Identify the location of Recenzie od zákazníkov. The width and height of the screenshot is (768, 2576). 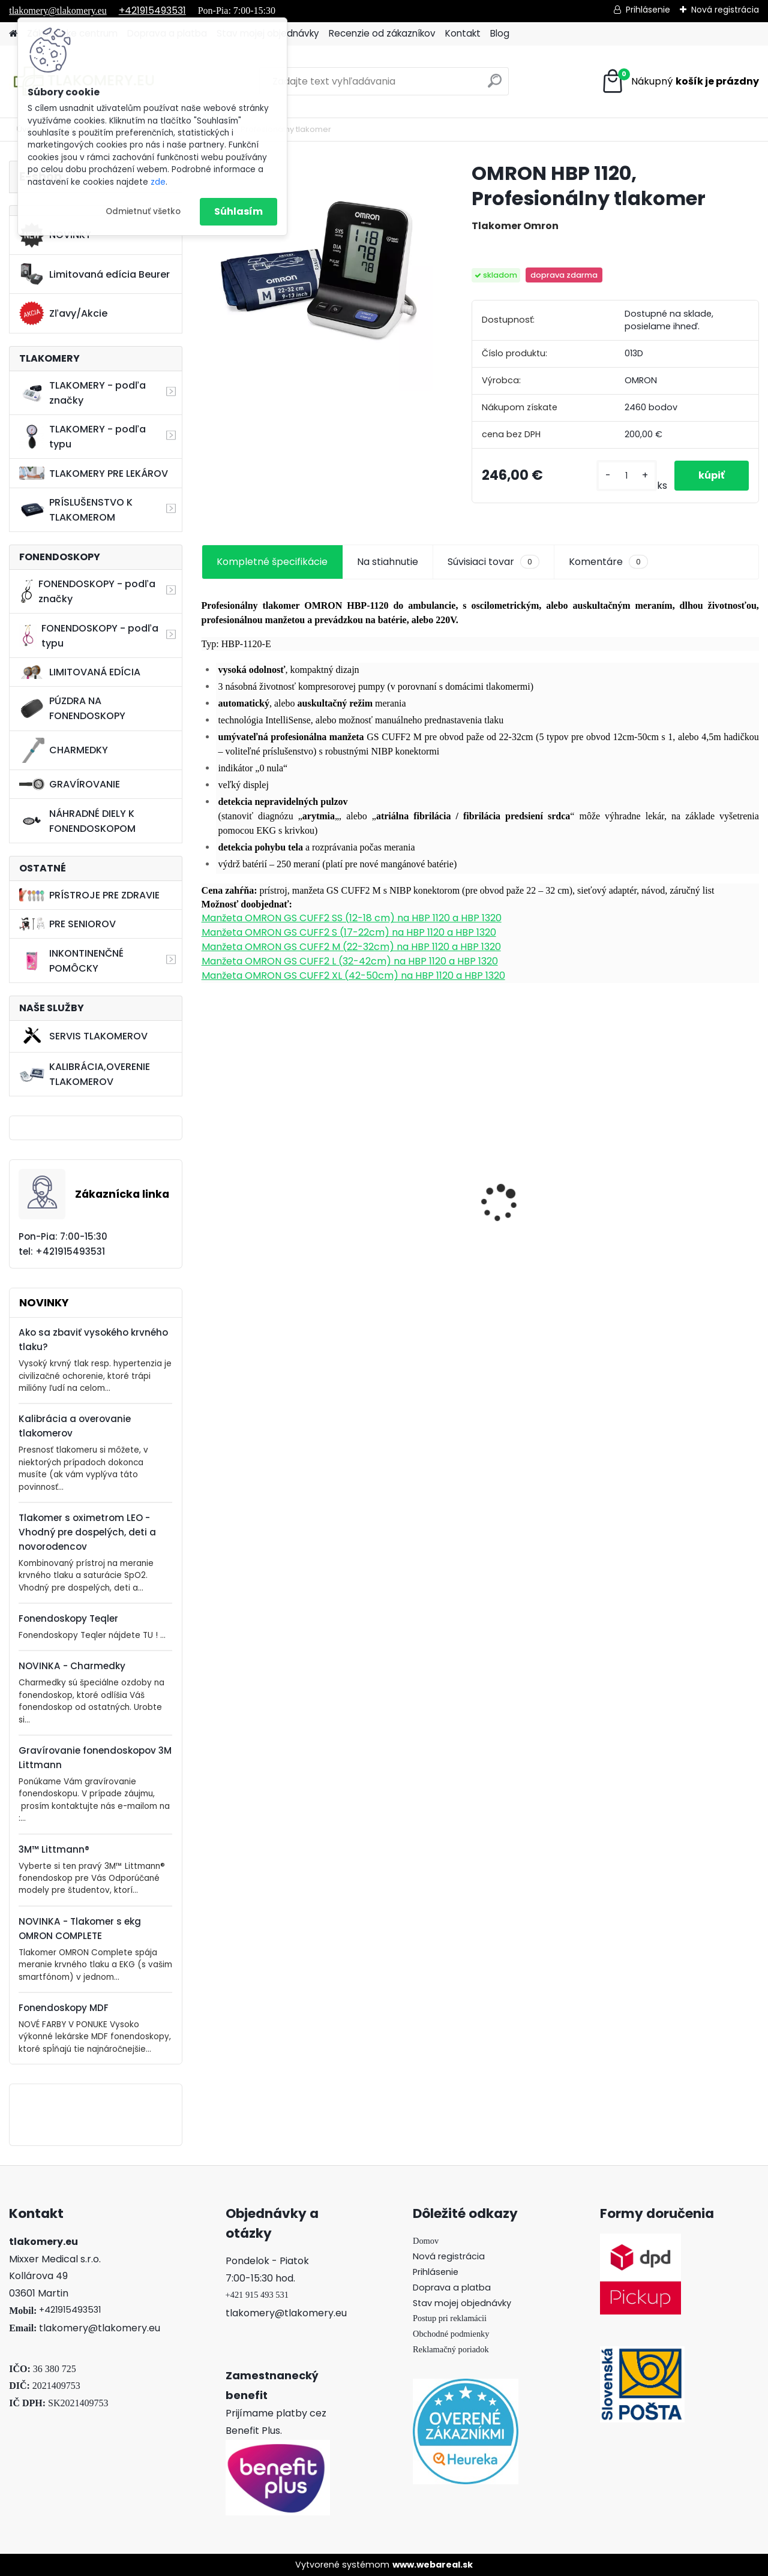
(382, 33).